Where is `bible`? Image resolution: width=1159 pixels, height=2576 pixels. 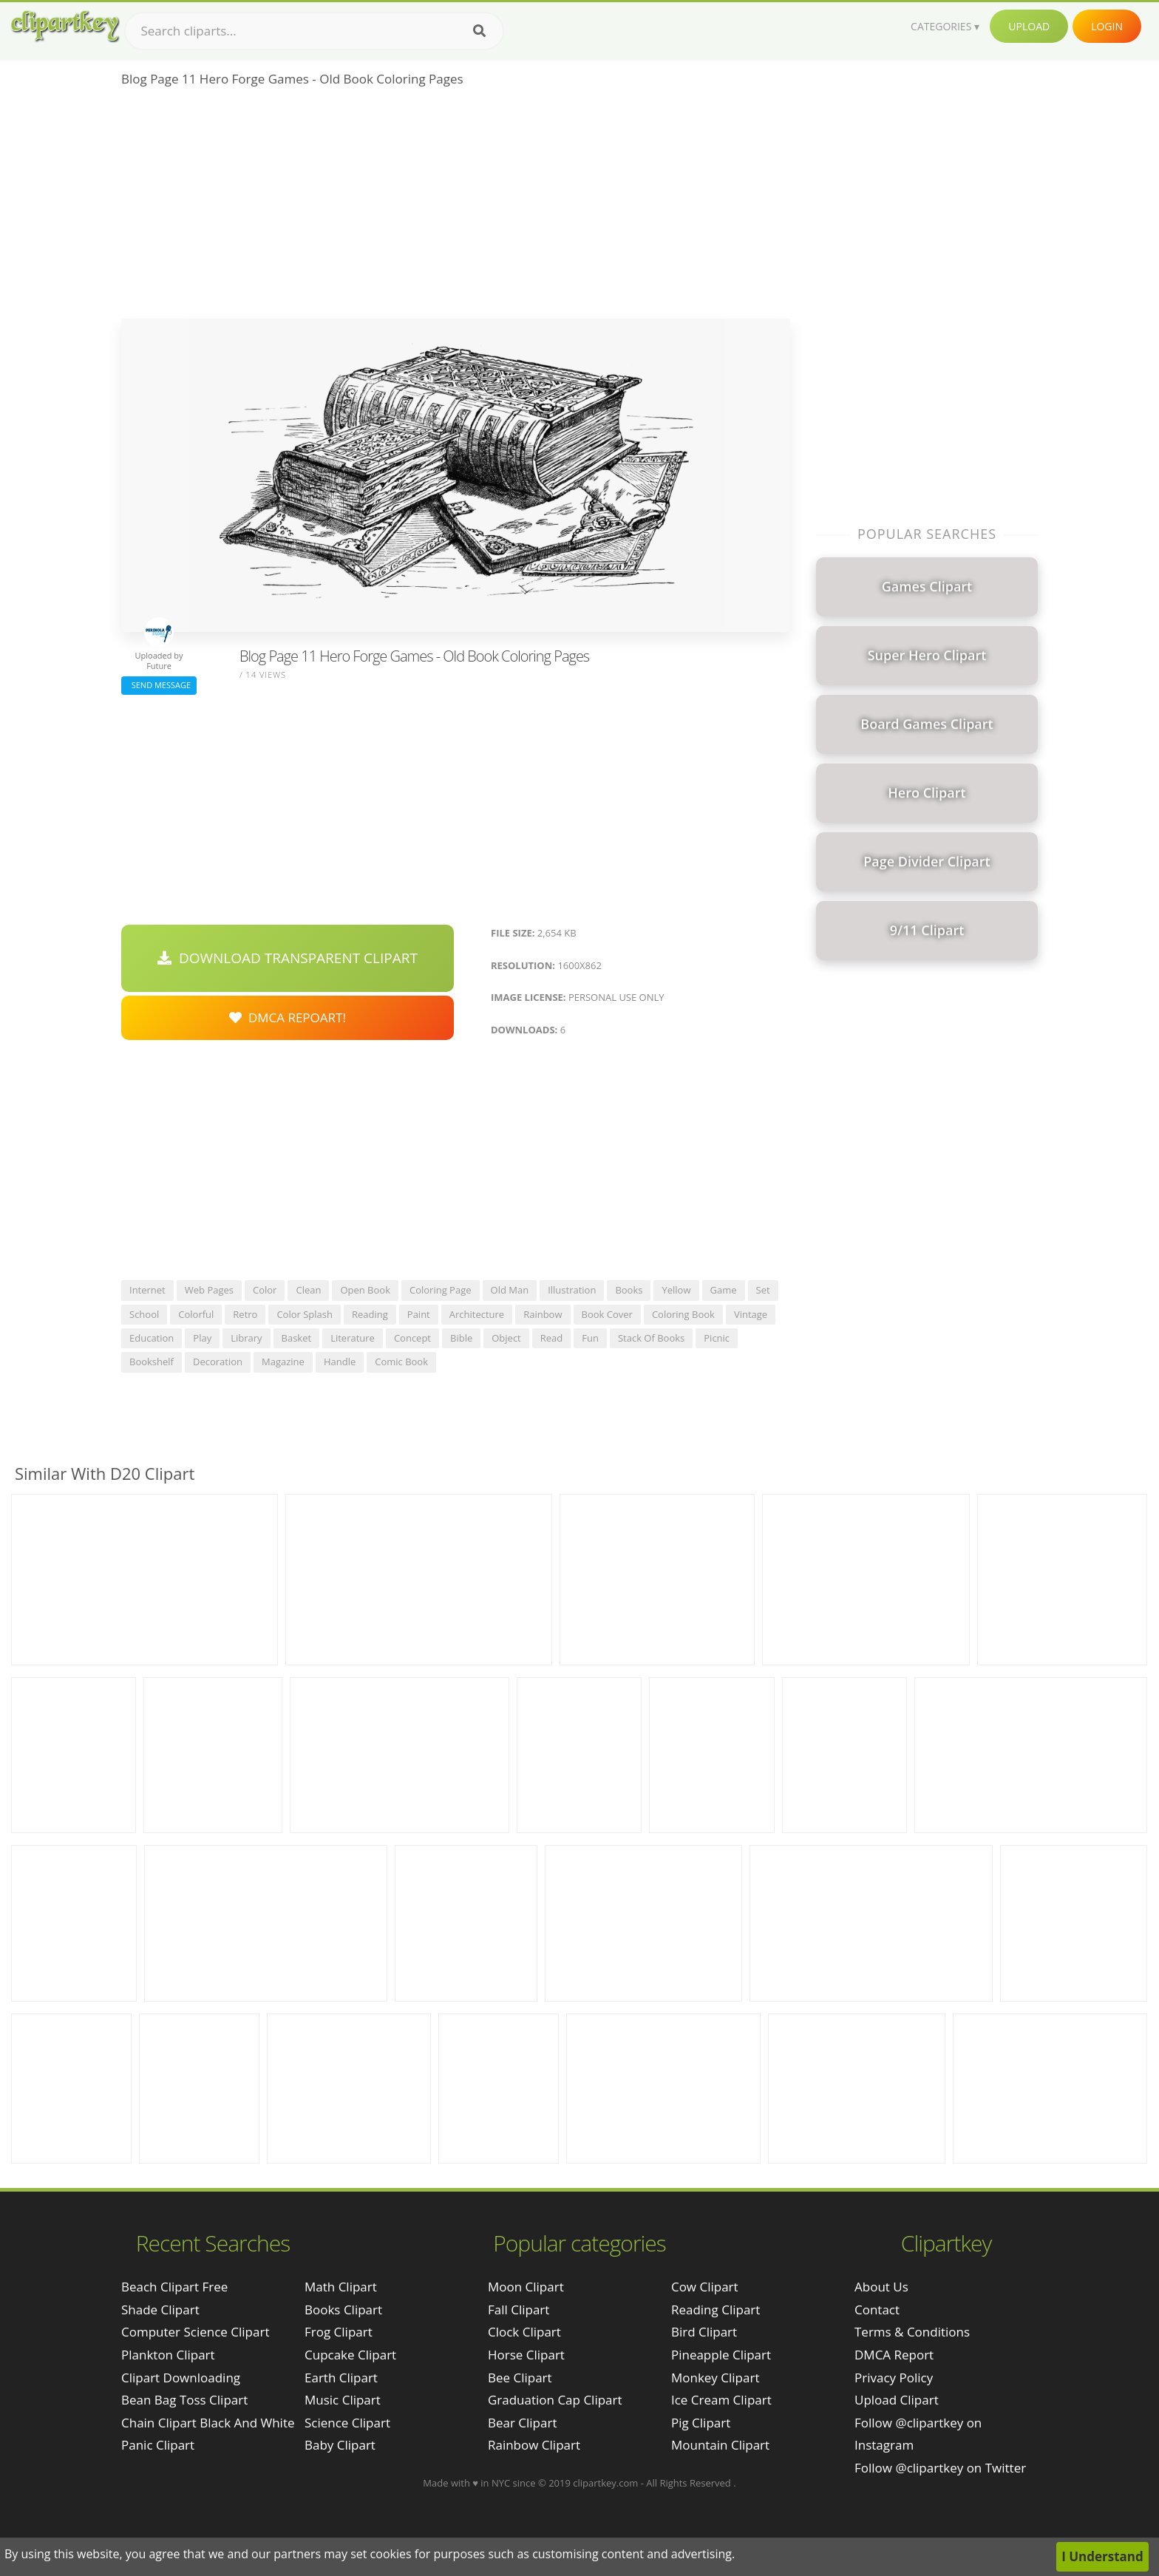 bible is located at coordinates (461, 1338).